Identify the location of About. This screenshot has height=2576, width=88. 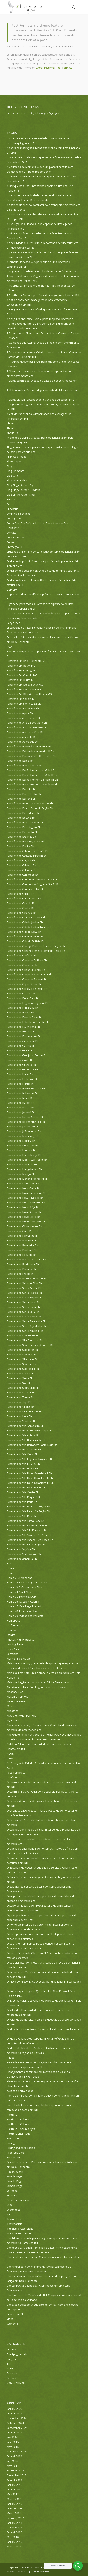
(10, 423).